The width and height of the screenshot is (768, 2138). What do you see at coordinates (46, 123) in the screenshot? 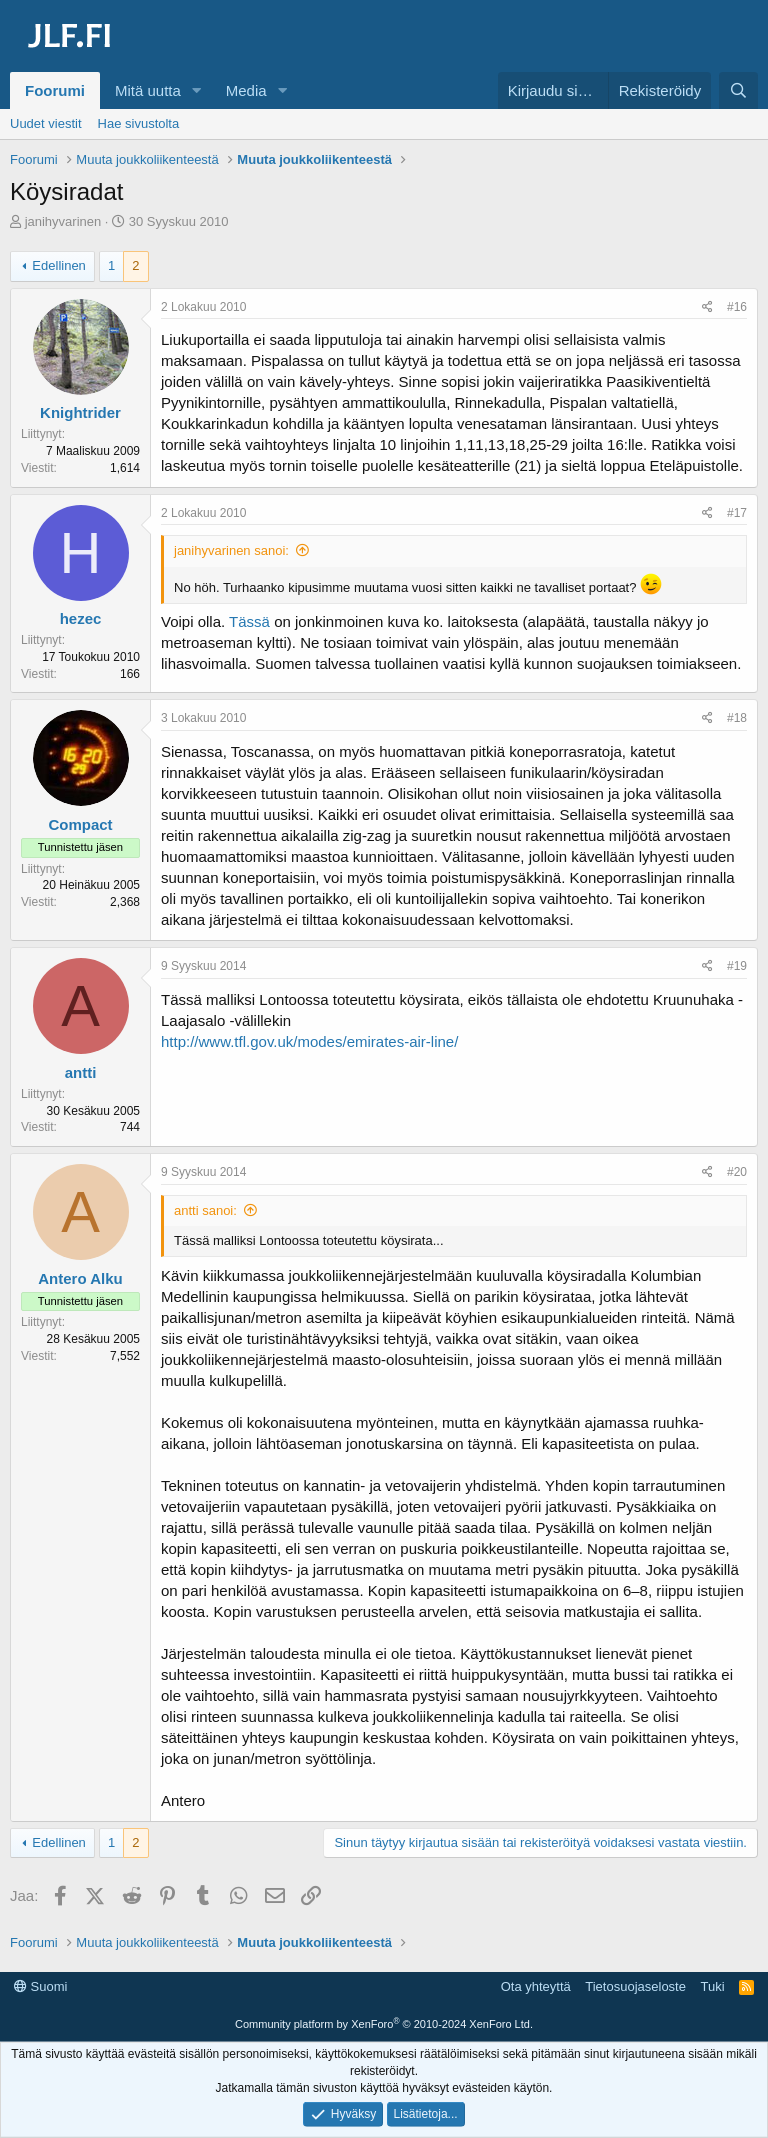
I see `Uudet viestit` at bounding box center [46, 123].